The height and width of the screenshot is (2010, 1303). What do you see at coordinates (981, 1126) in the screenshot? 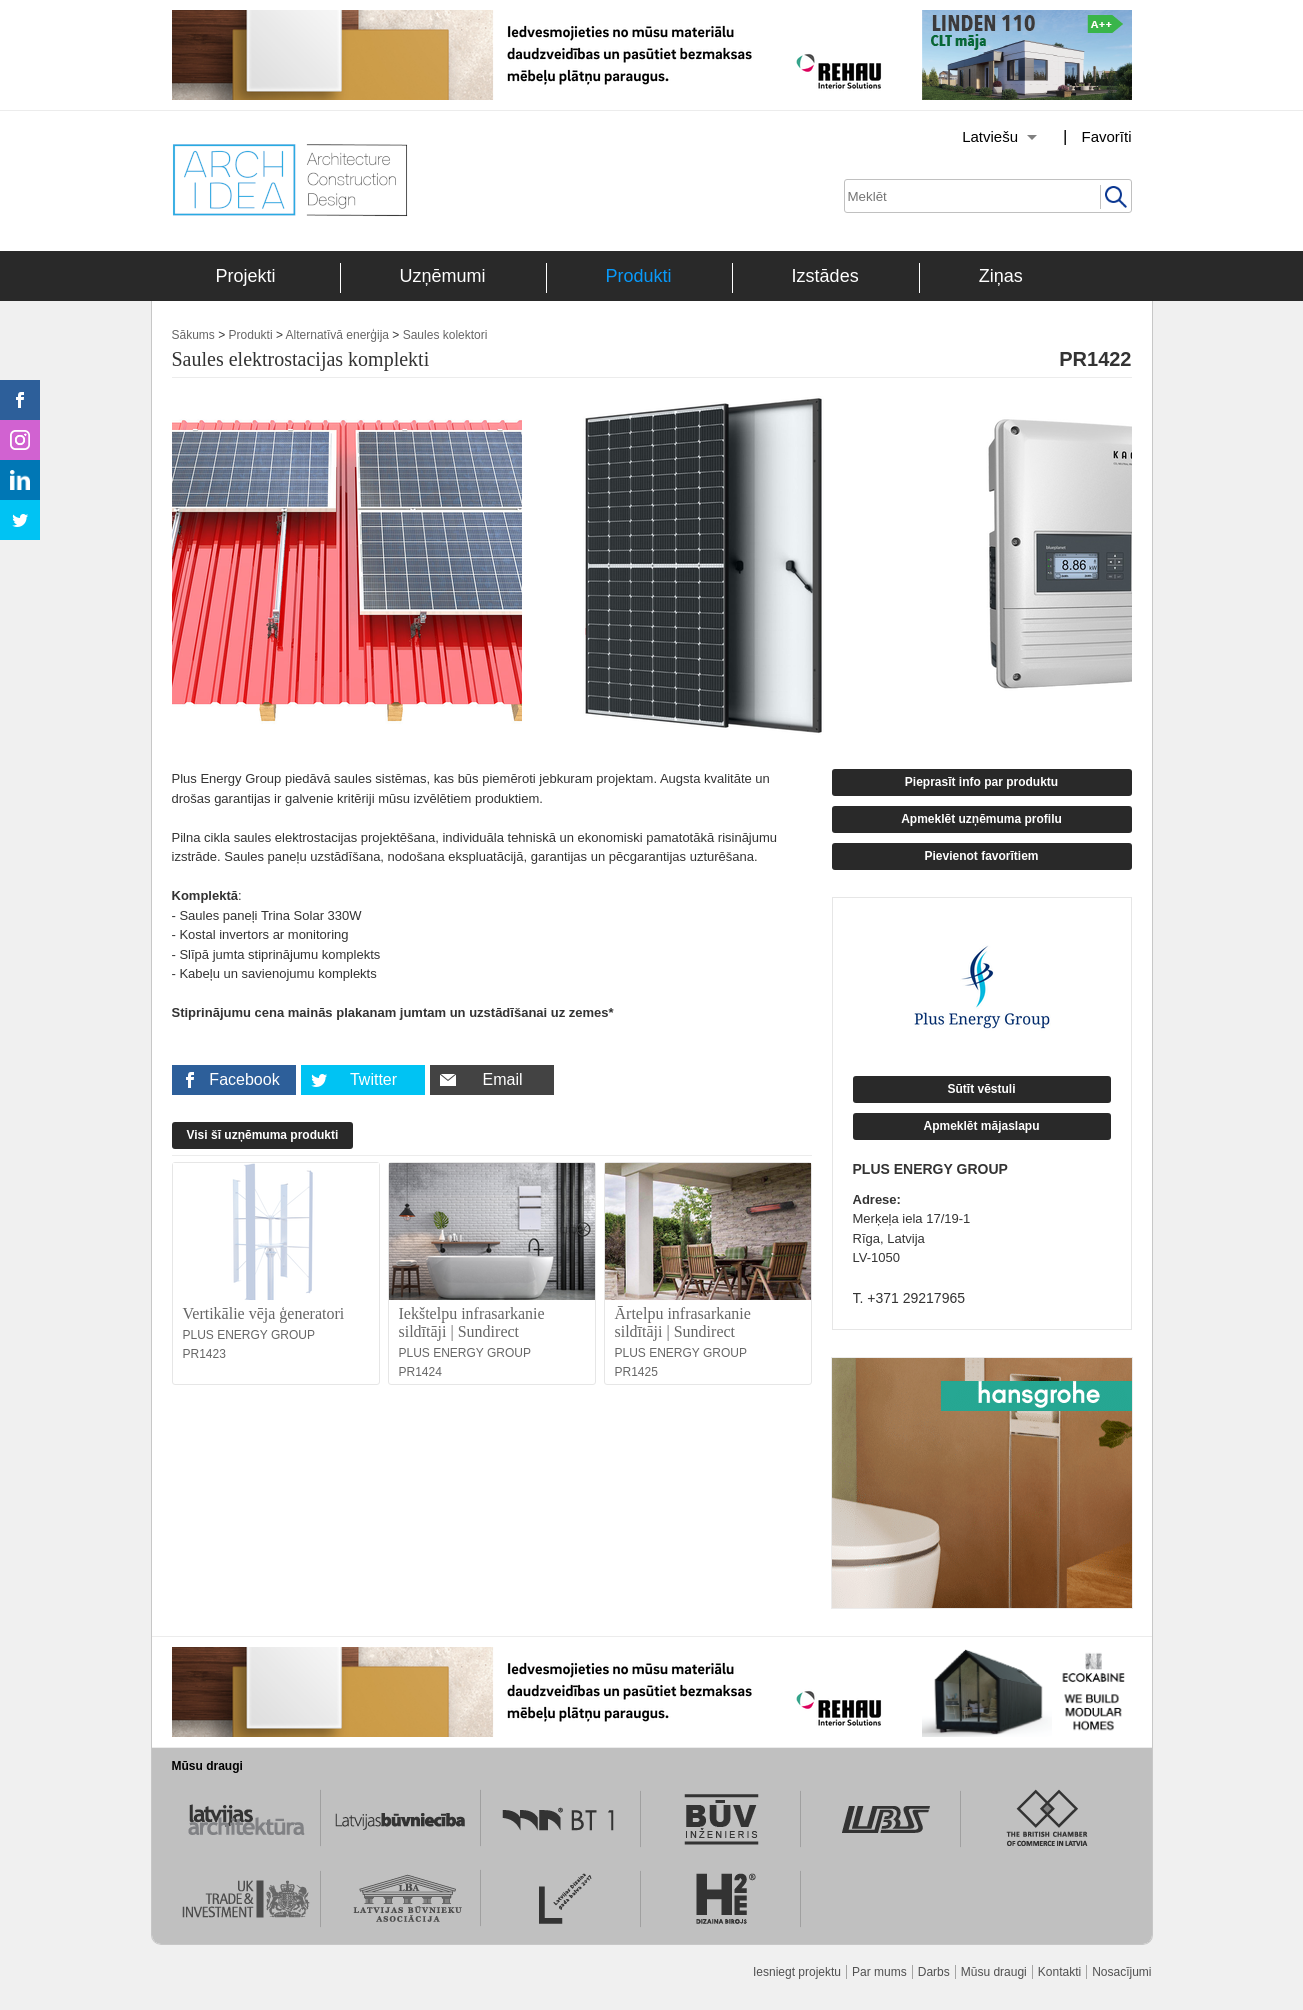
I see `Apmeklēt mājaslapu` at bounding box center [981, 1126].